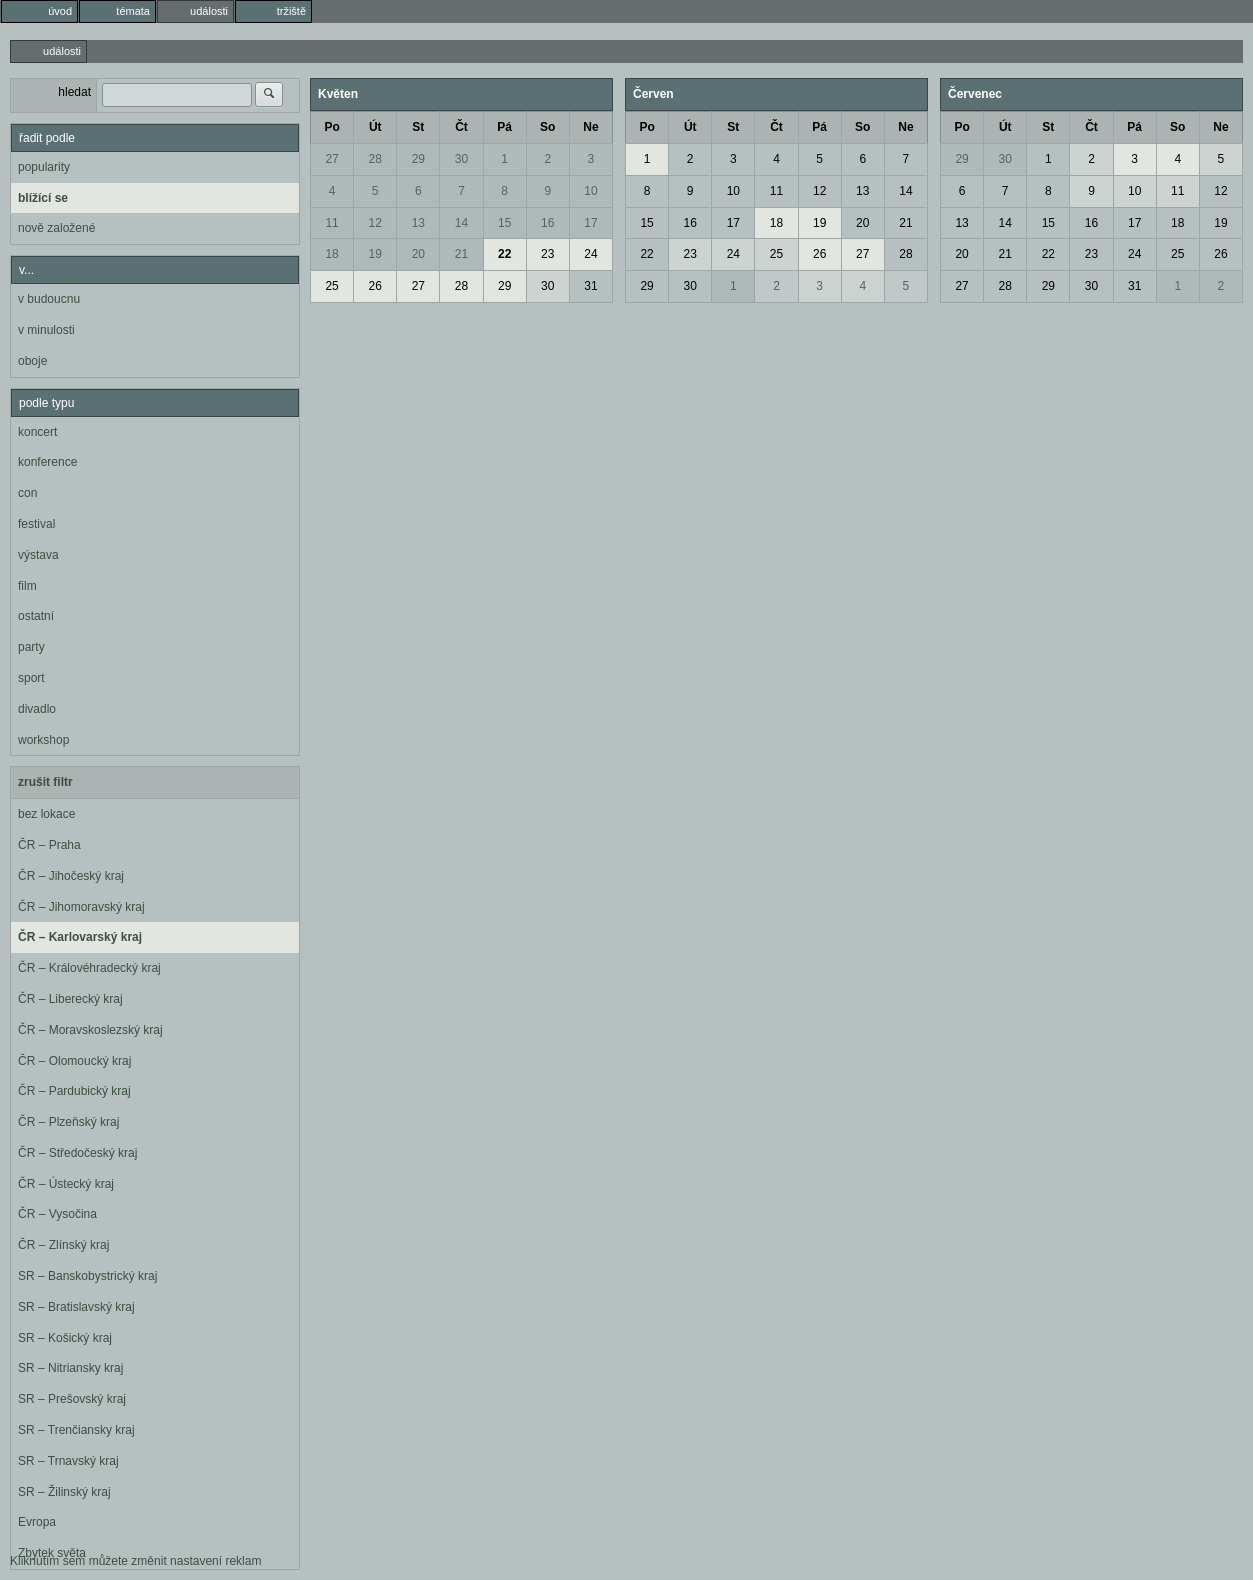 The image size is (1253, 1580). What do you see at coordinates (504, 223) in the screenshot?
I see `15` at bounding box center [504, 223].